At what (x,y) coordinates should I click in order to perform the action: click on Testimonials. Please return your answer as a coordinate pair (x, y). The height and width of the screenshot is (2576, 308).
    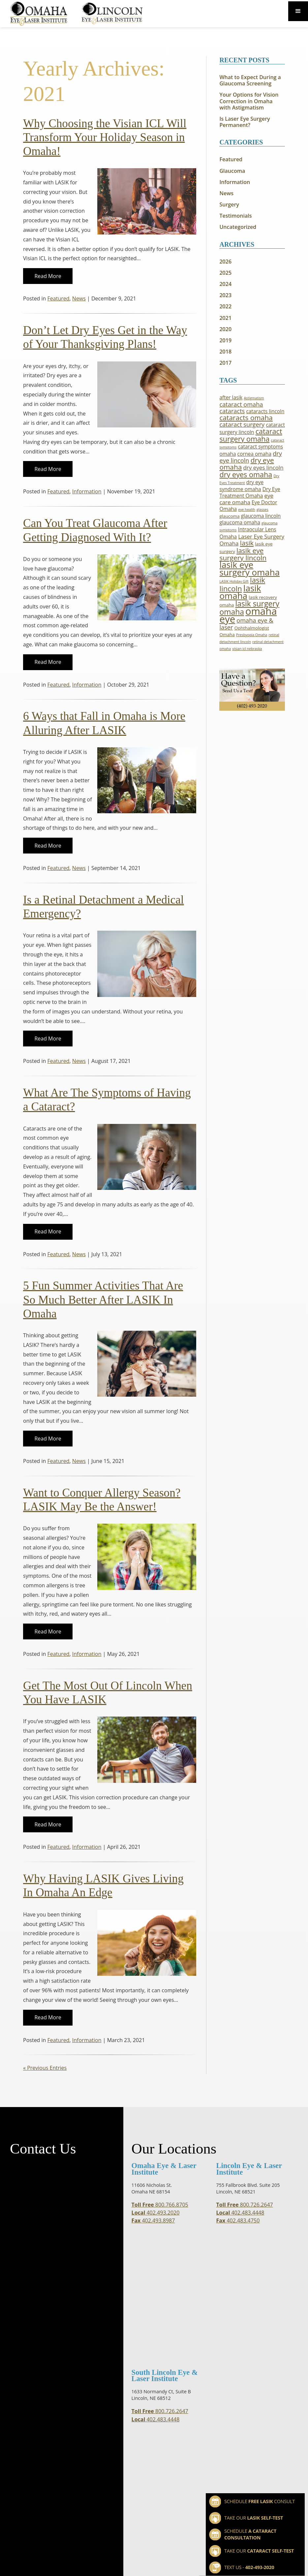
    Looking at the image, I should click on (235, 216).